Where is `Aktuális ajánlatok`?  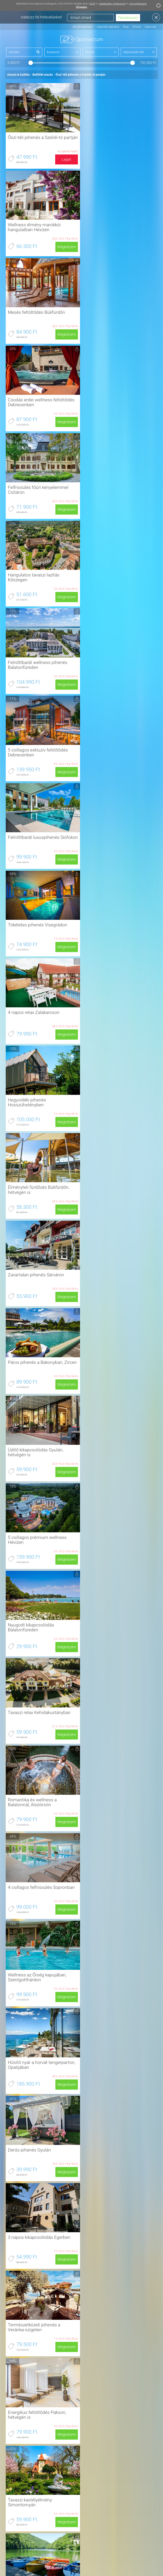 Aktuális ajánlatok is located at coordinates (83, 26).